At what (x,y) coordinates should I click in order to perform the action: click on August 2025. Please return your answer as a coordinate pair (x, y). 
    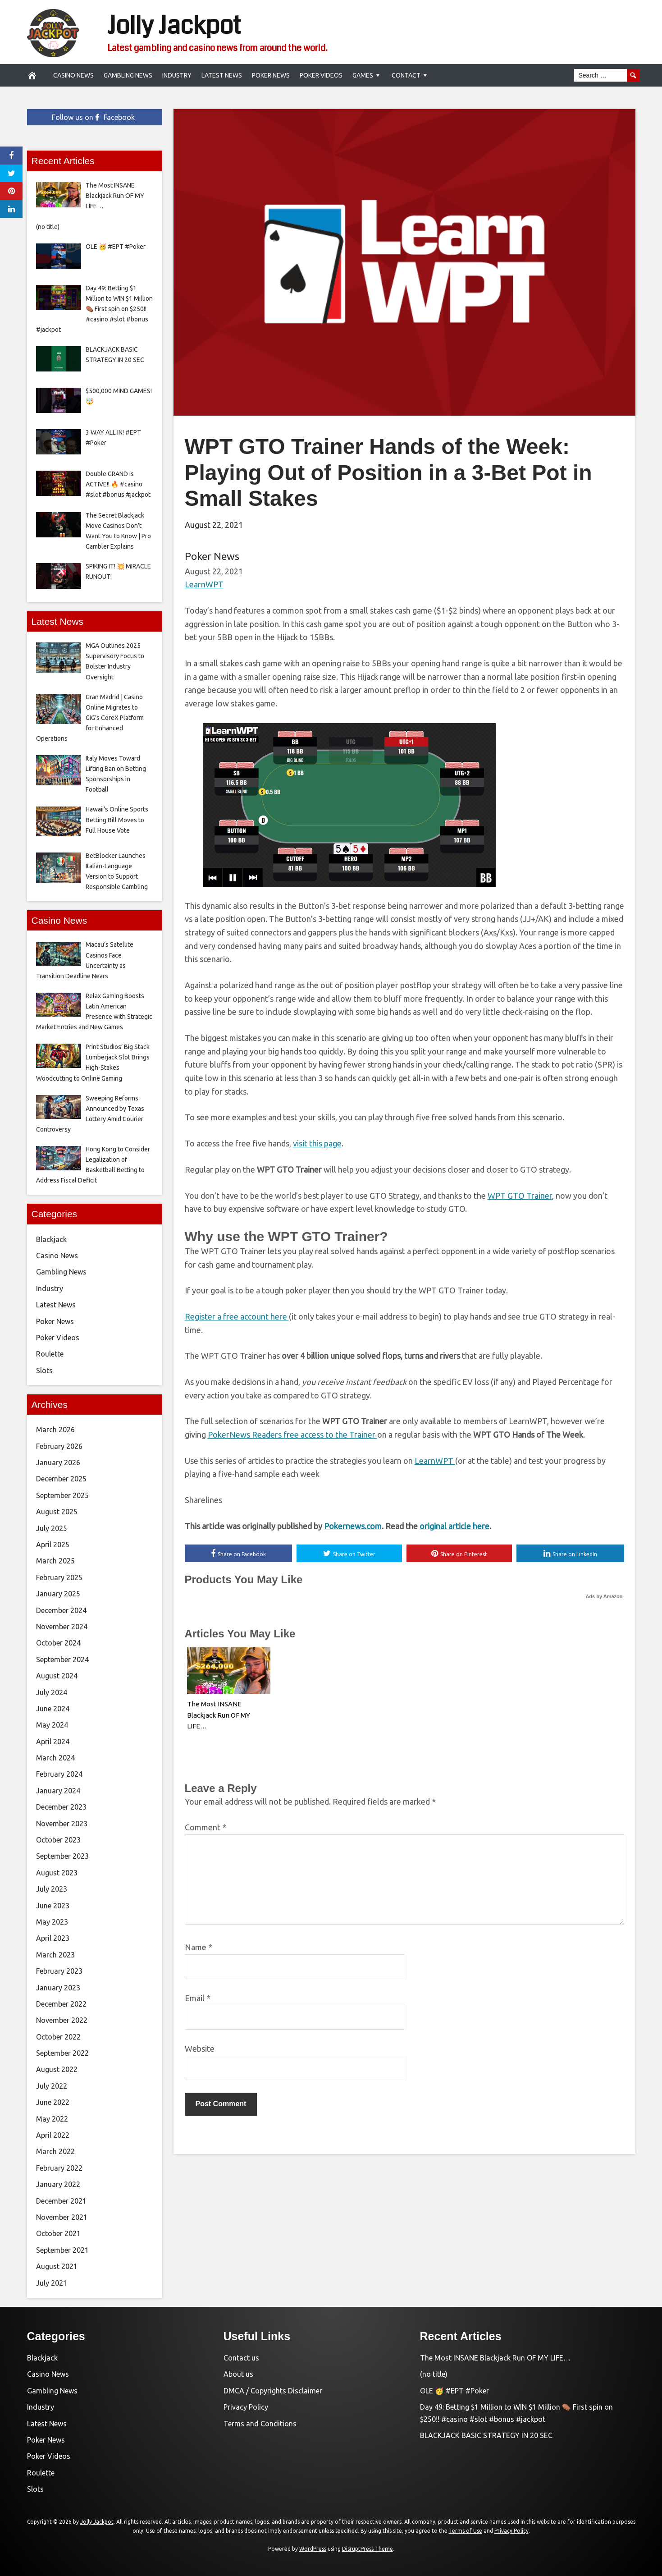
    Looking at the image, I should click on (57, 1512).